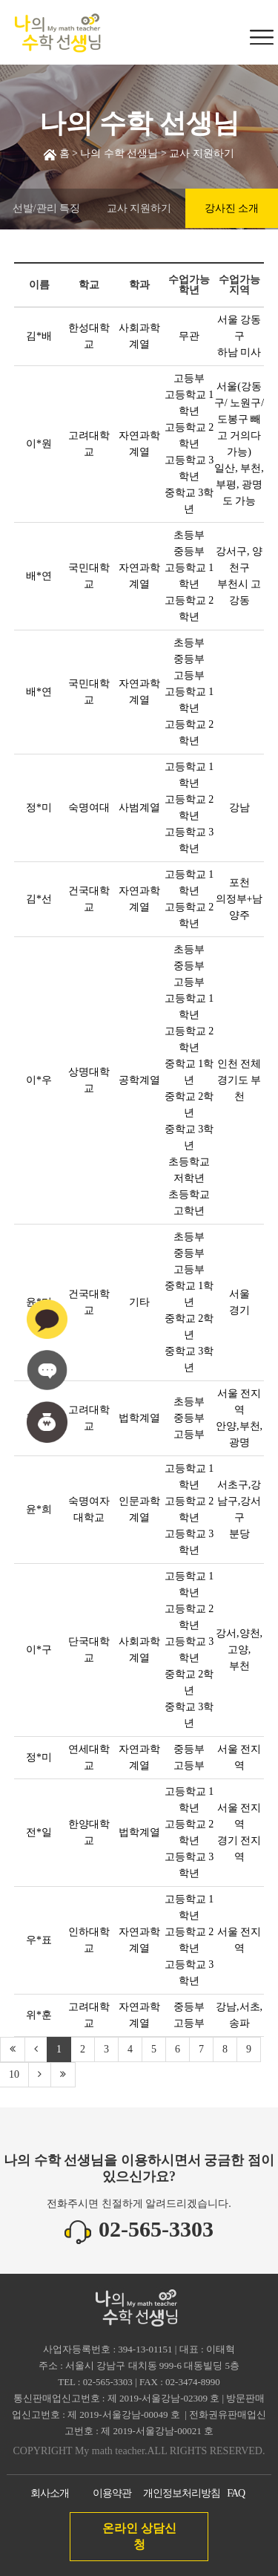 This screenshot has height=2576, width=278. What do you see at coordinates (181, 2493) in the screenshot?
I see `개인정보처리방침` at bounding box center [181, 2493].